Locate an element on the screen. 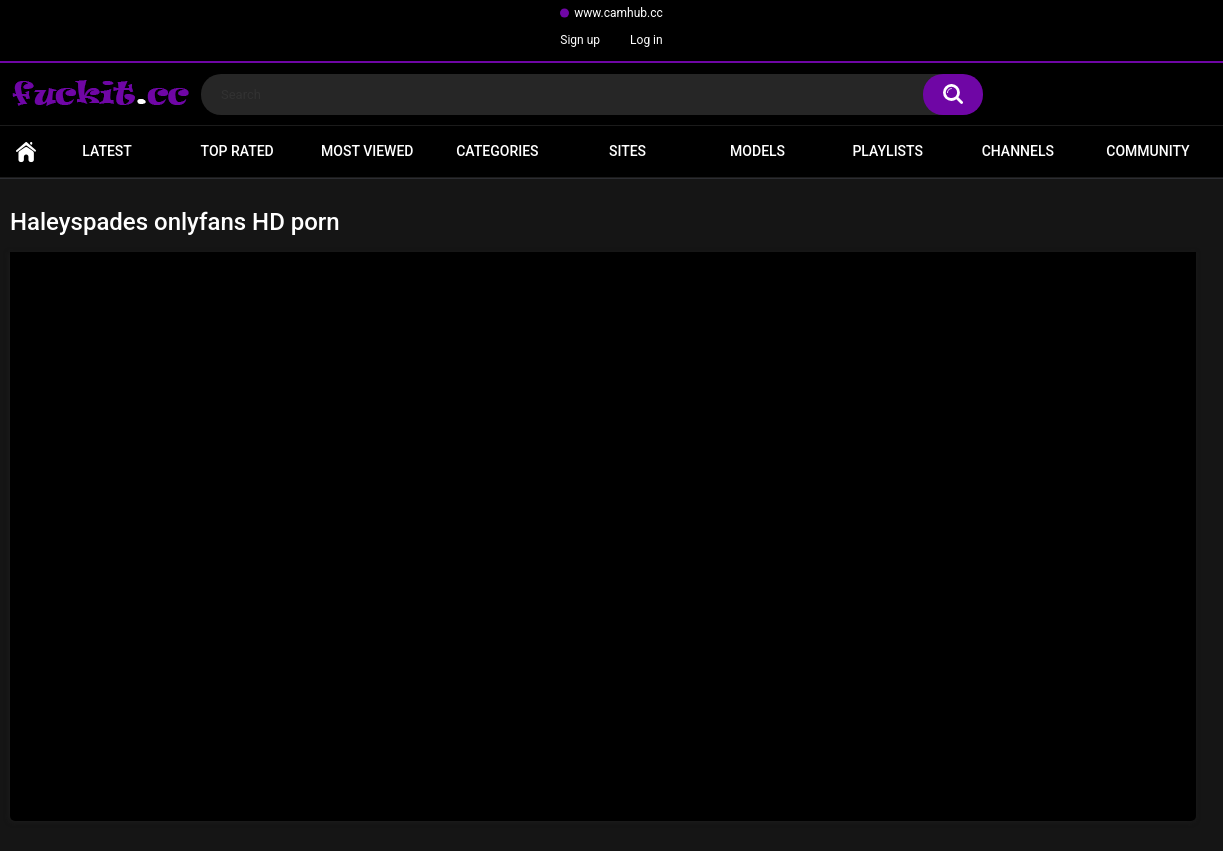  Sites is located at coordinates (627, 151).